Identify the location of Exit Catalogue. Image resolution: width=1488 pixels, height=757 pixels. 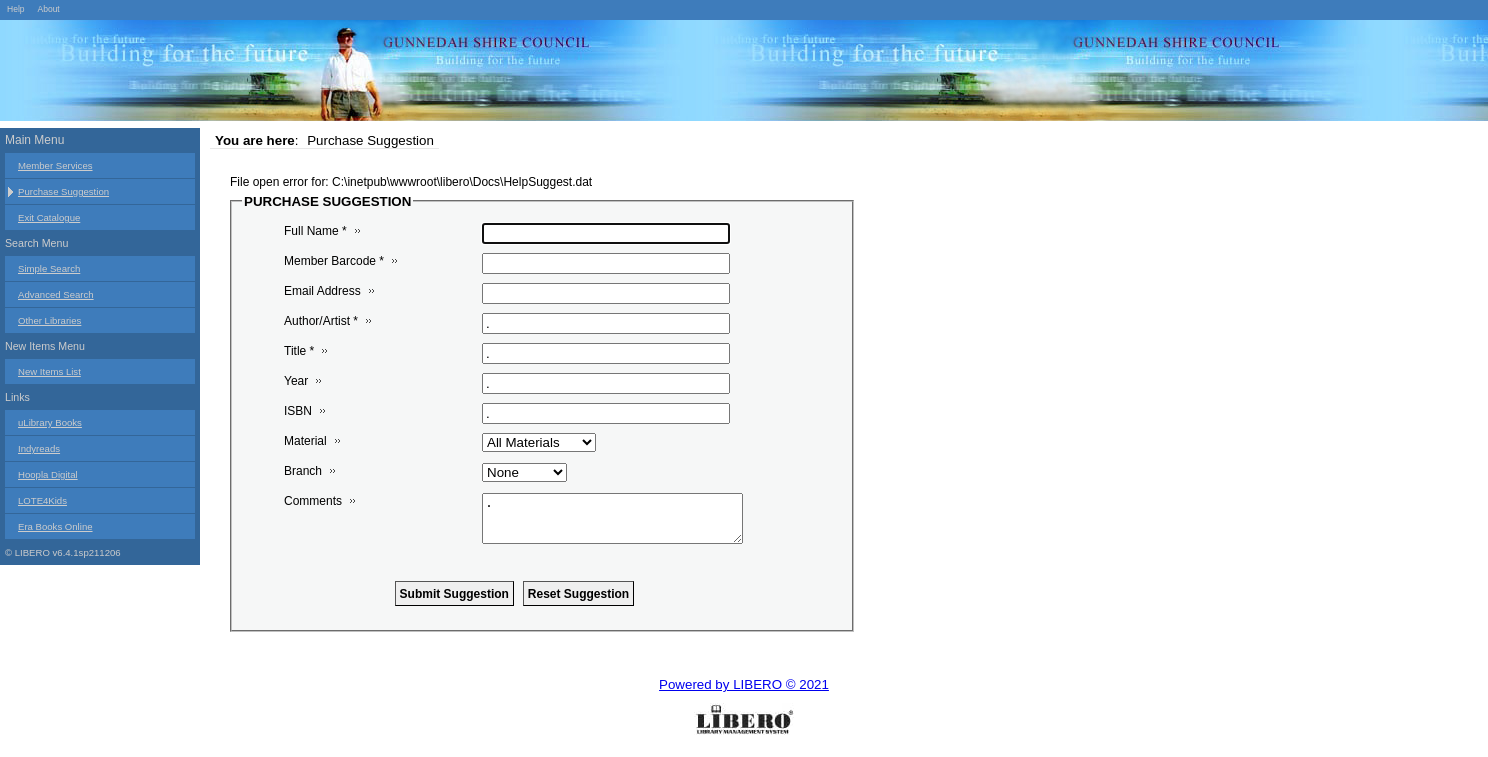
(49, 217).